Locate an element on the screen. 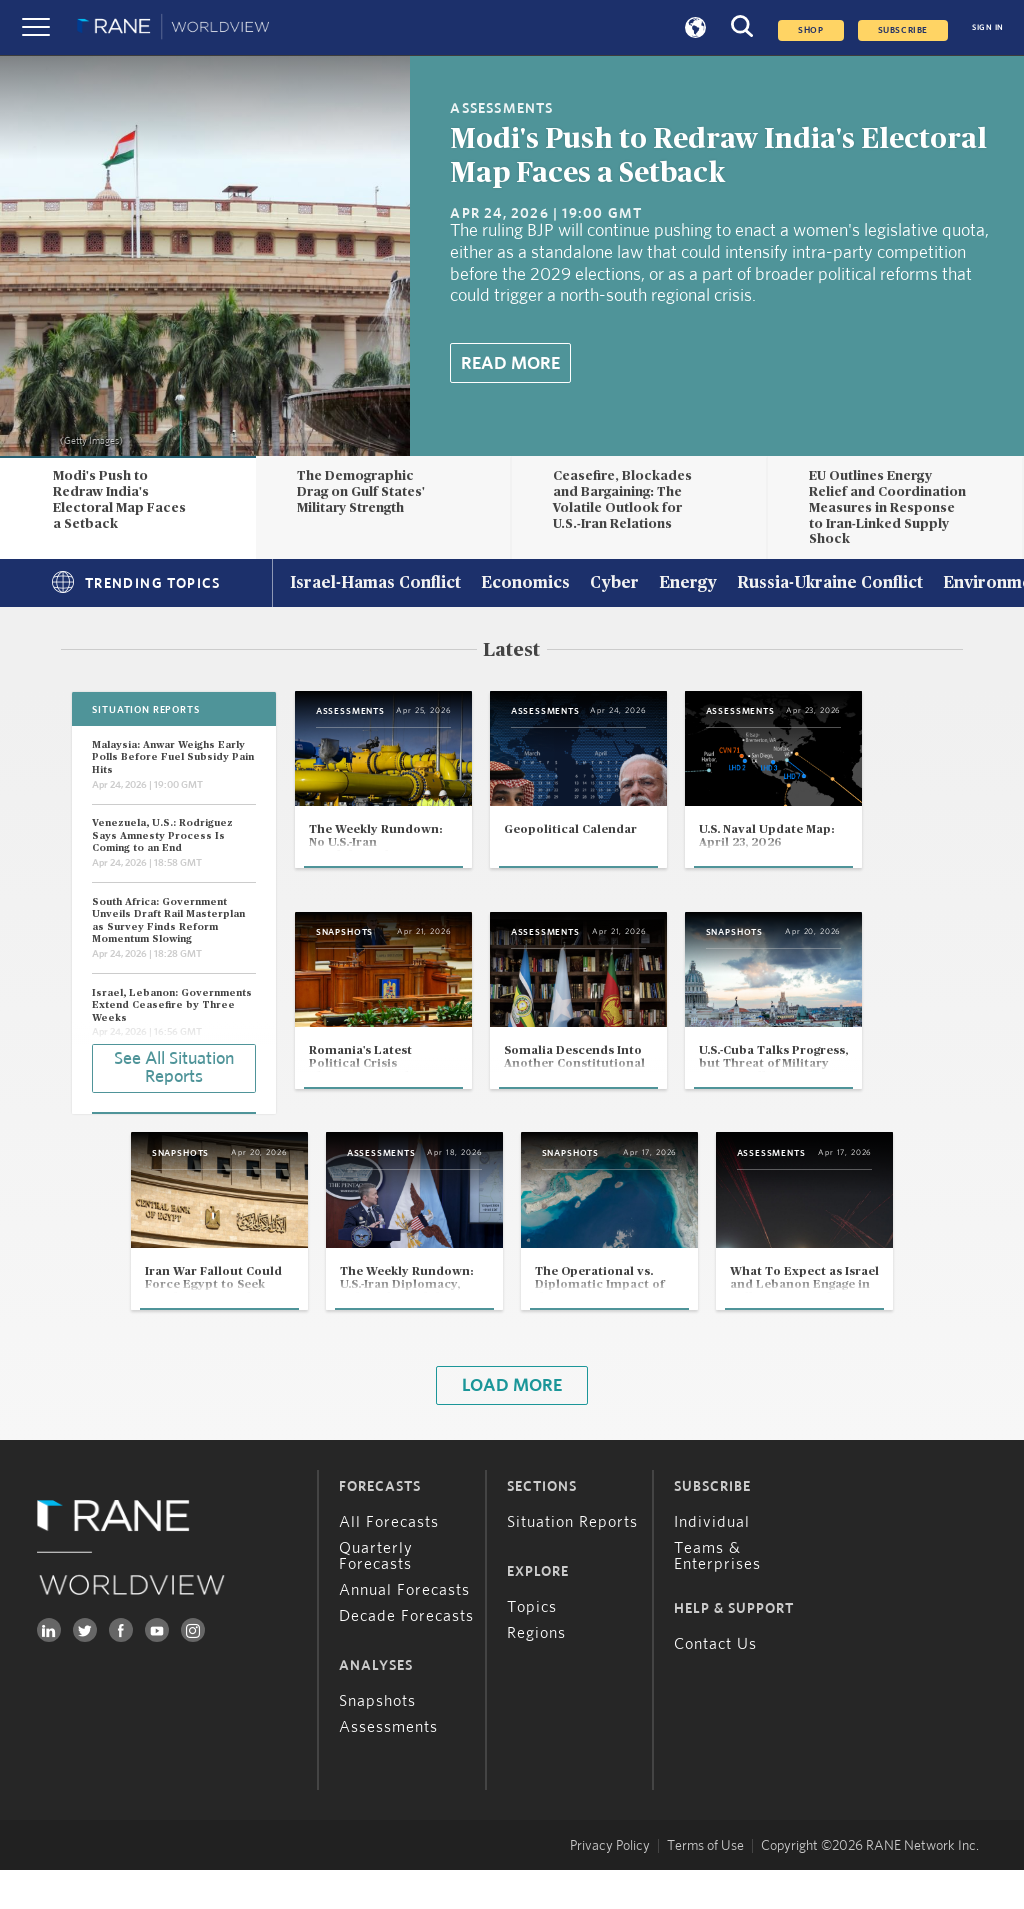 Image resolution: width=1024 pixels, height=1909 pixels. Israel-Hamas Conflict is located at coordinates (375, 584).